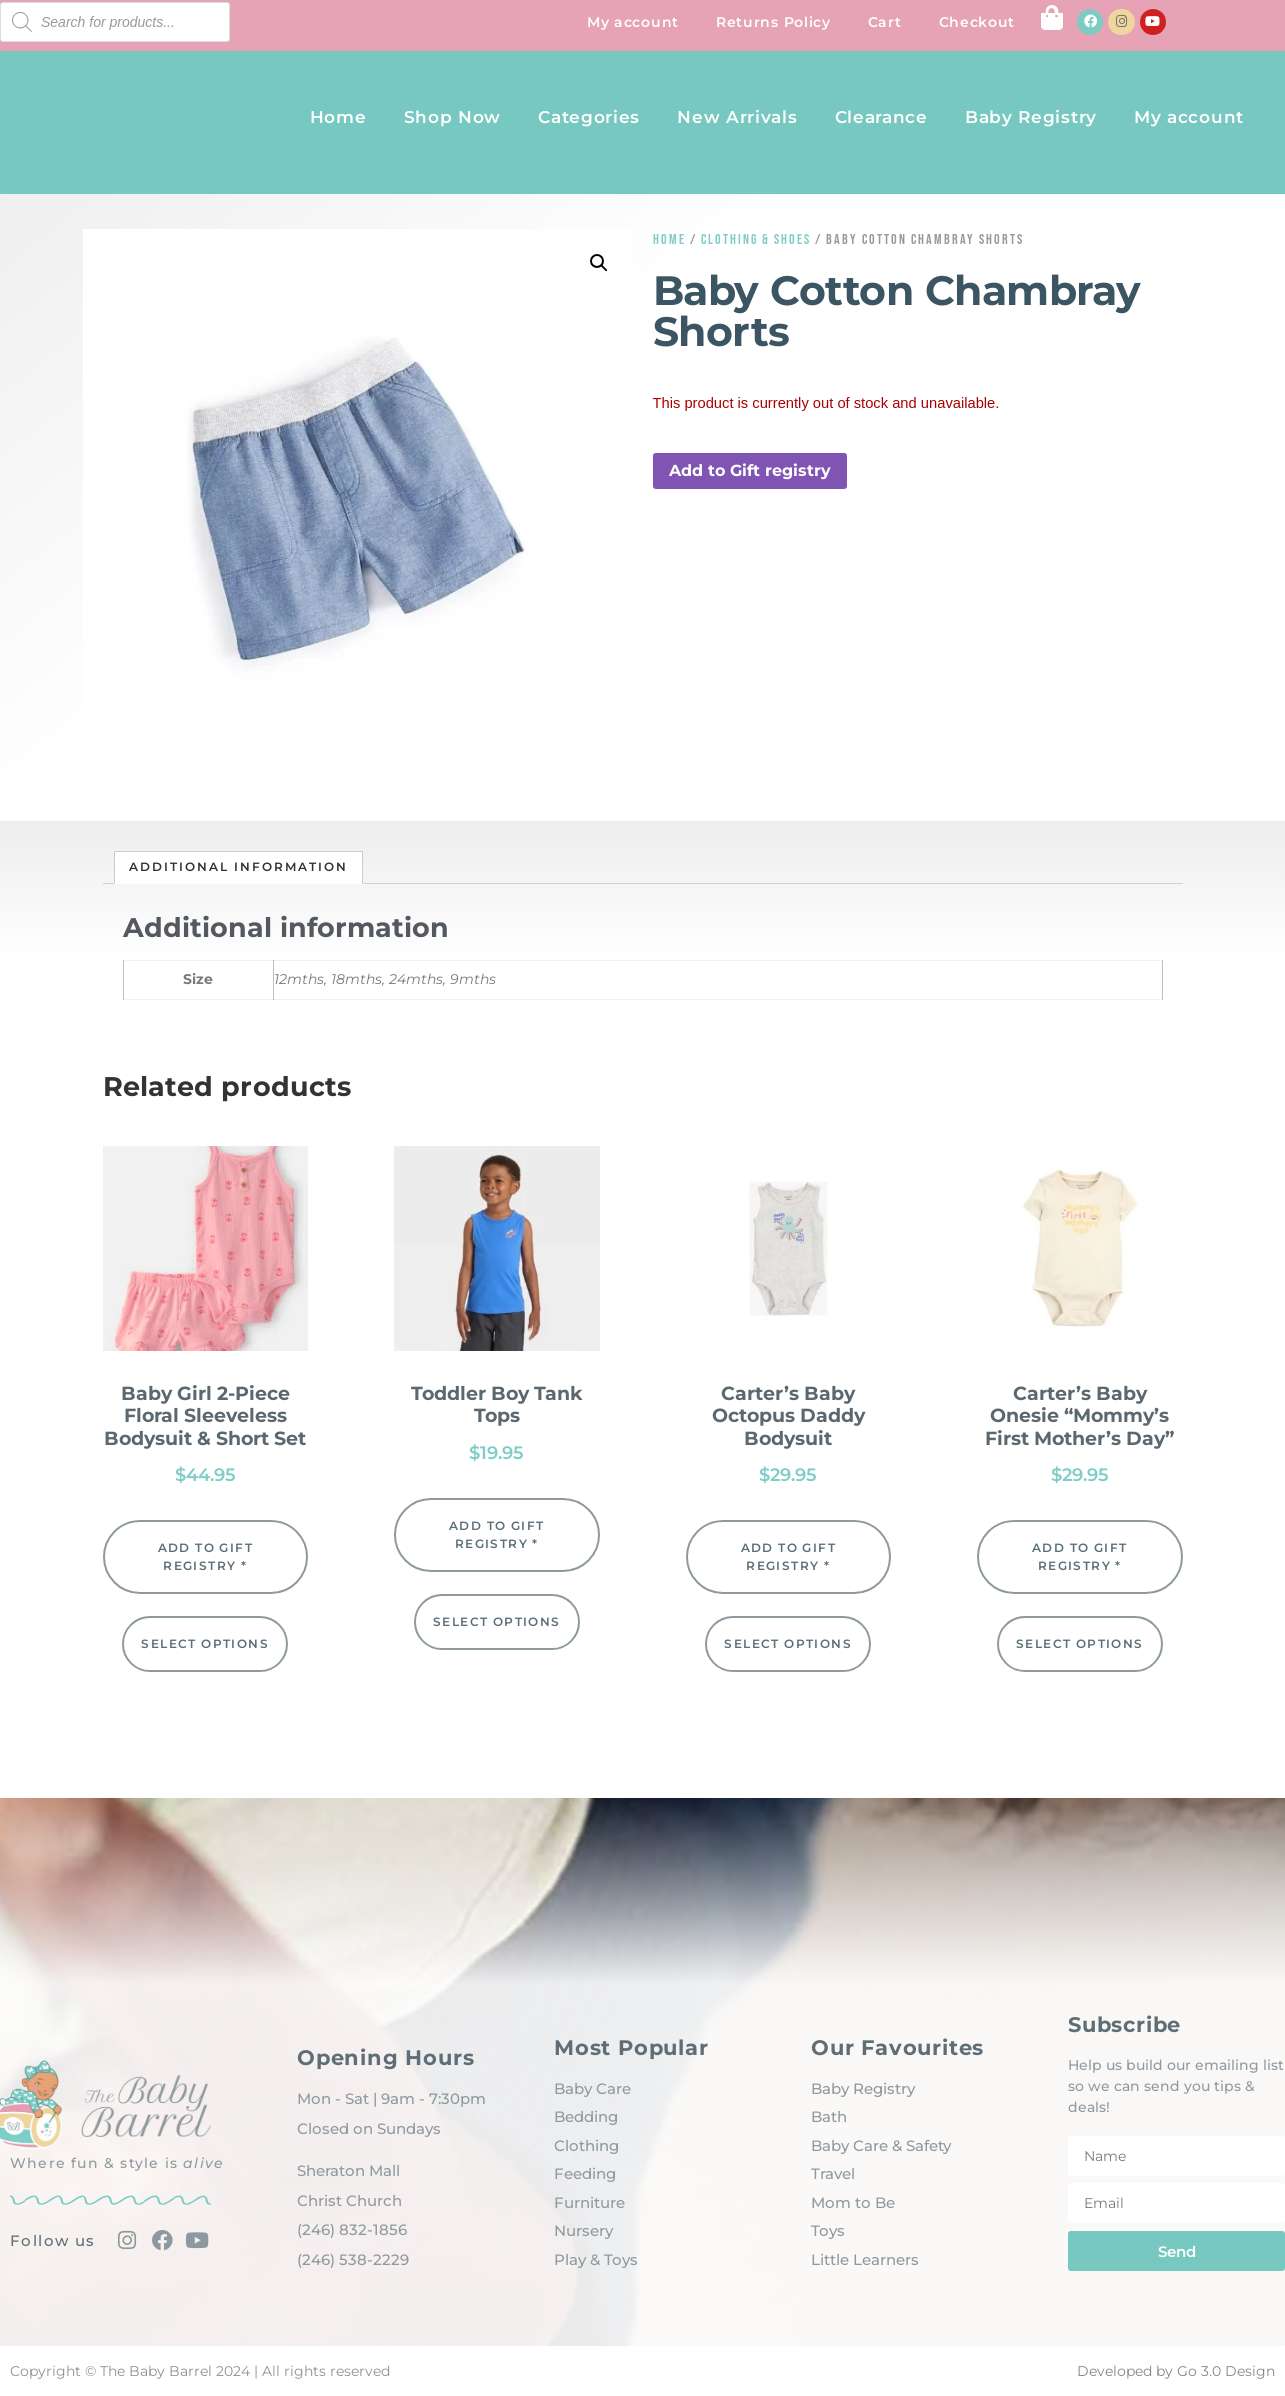 This screenshot has height=2396, width=1285. I want to click on Additional information [tab], so click(238, 866).